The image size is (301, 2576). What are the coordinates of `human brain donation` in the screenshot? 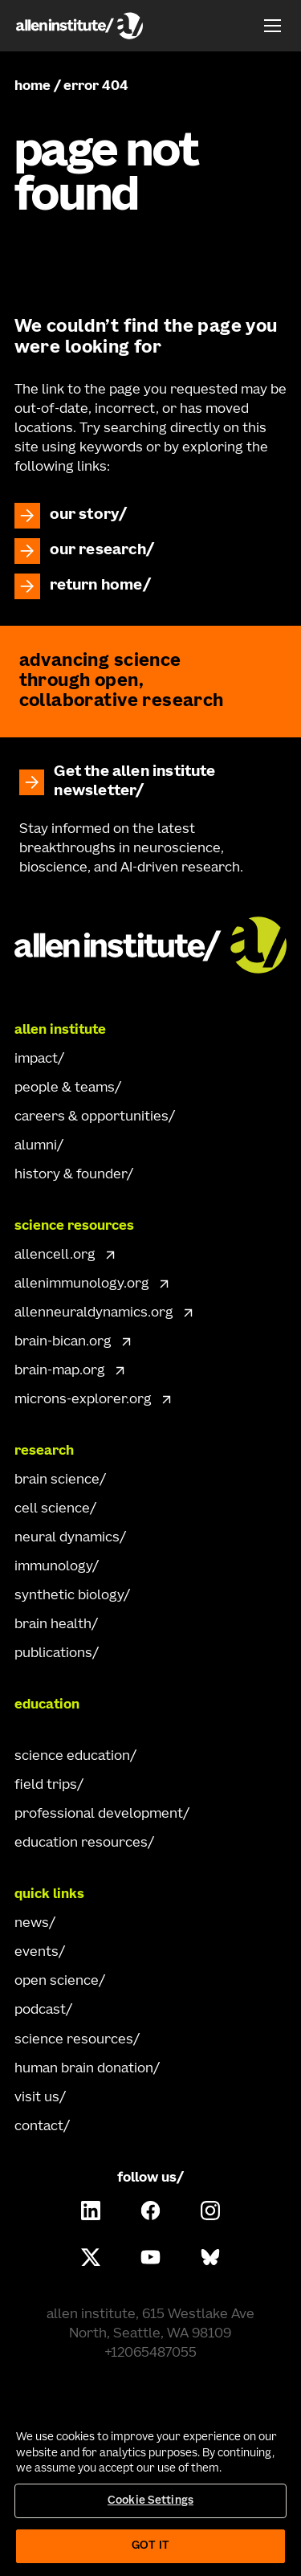 It's located at (83, 2069).